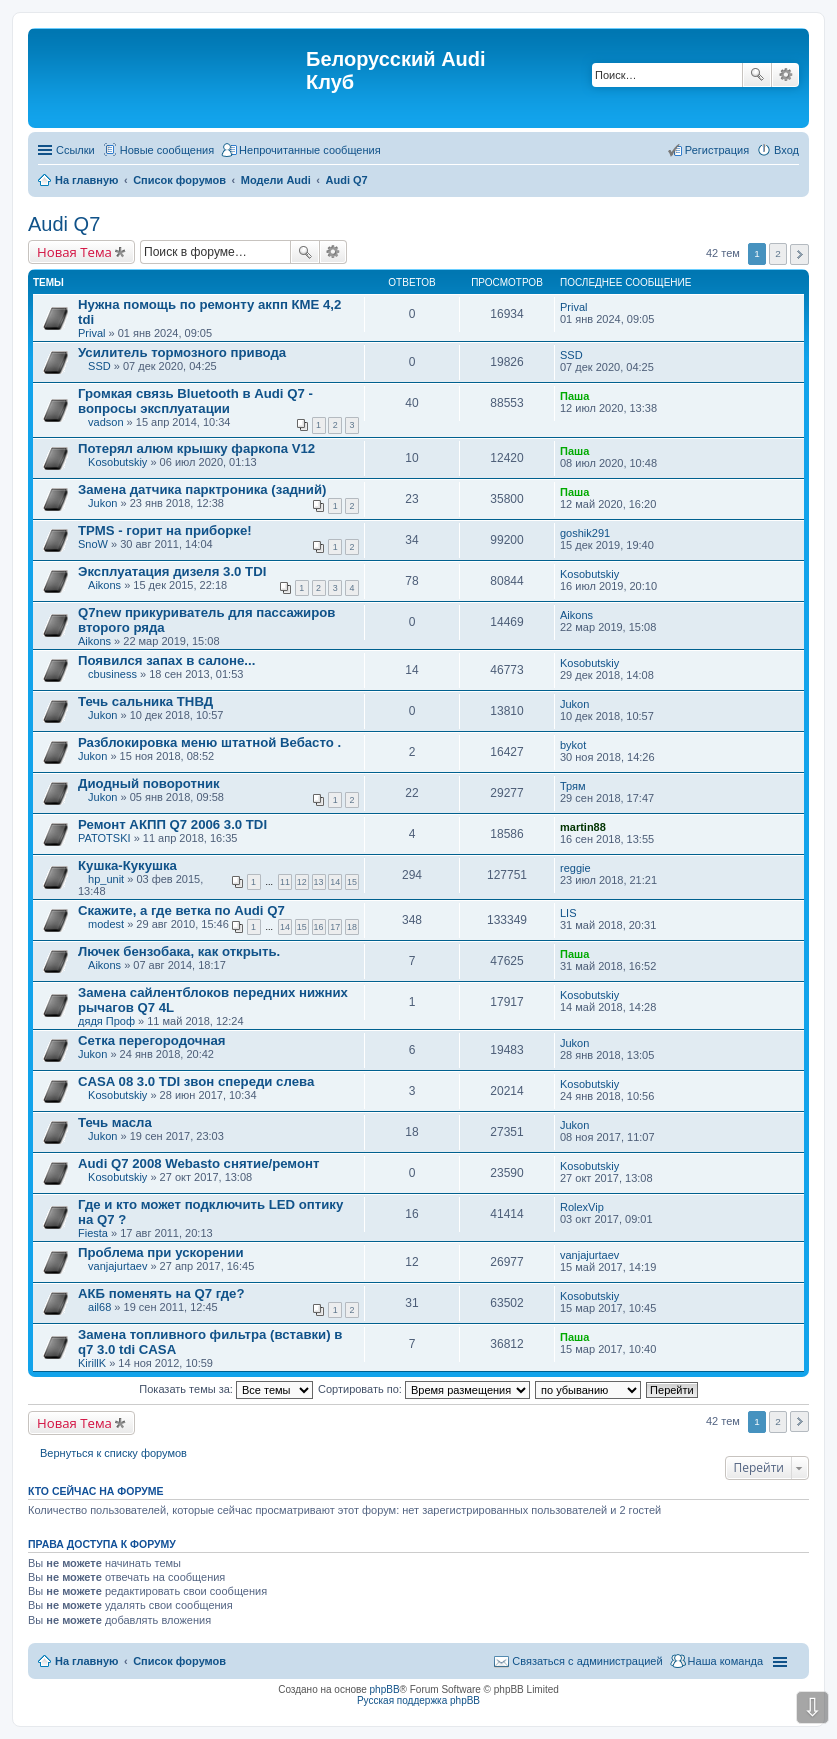 The image size is (837, 1739). I want to click on Течь масла, so click(115, 1122).